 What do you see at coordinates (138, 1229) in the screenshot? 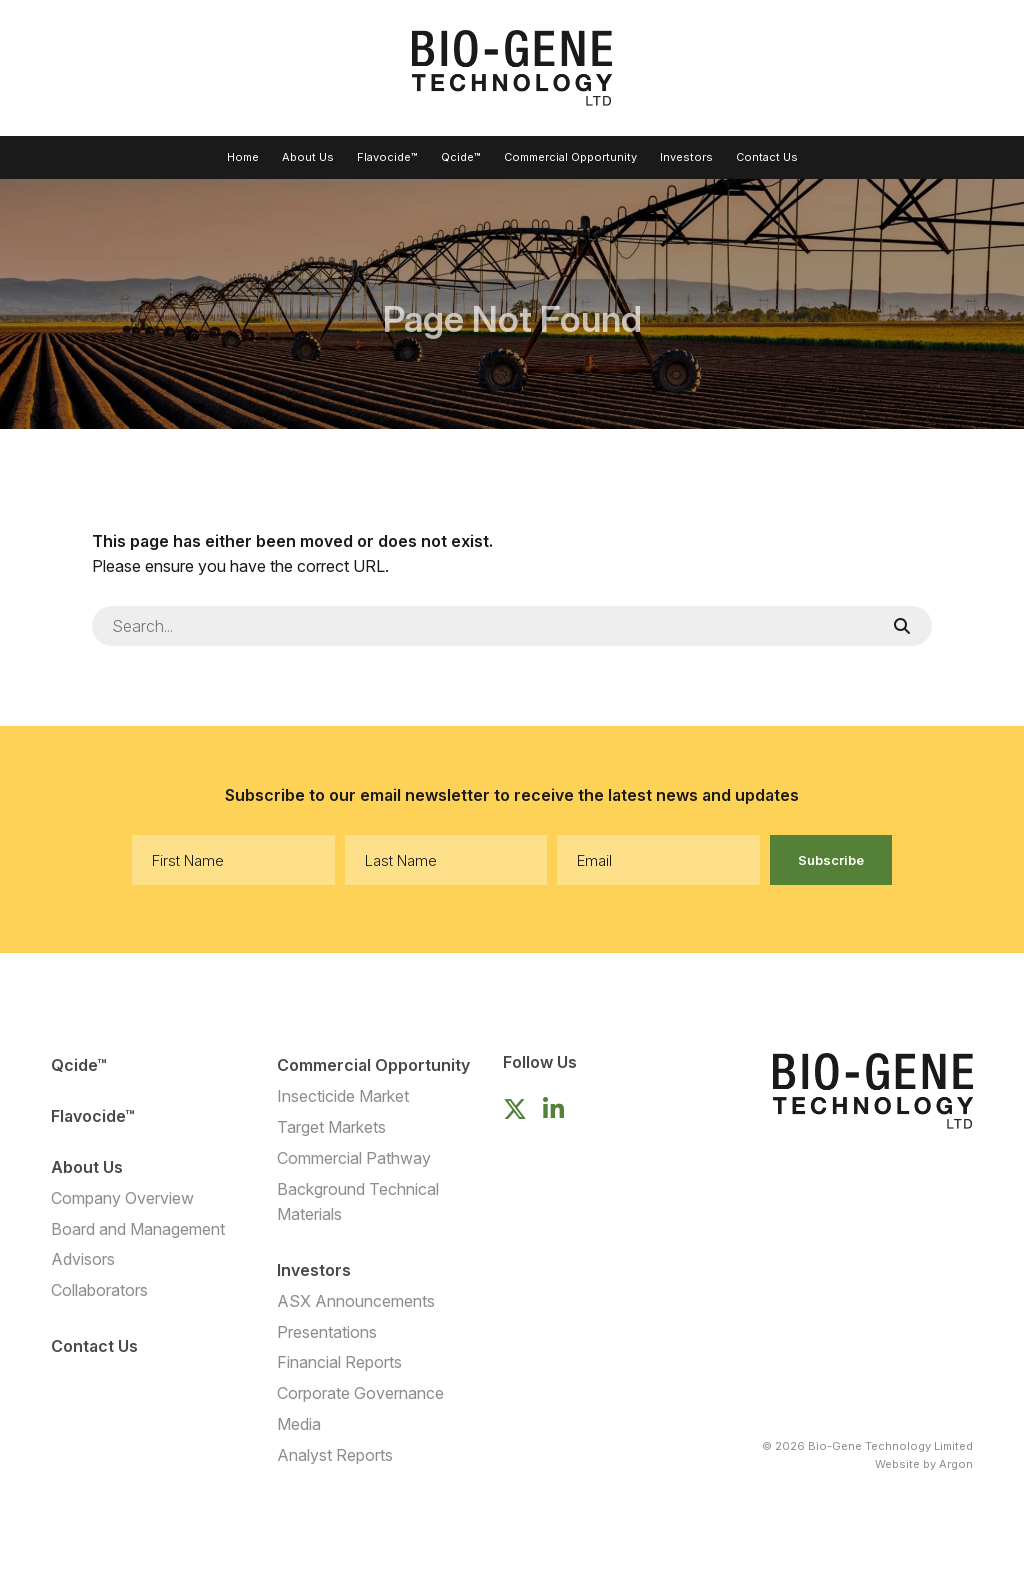
I see `Board and Management` at bounding box center [138, 1229].